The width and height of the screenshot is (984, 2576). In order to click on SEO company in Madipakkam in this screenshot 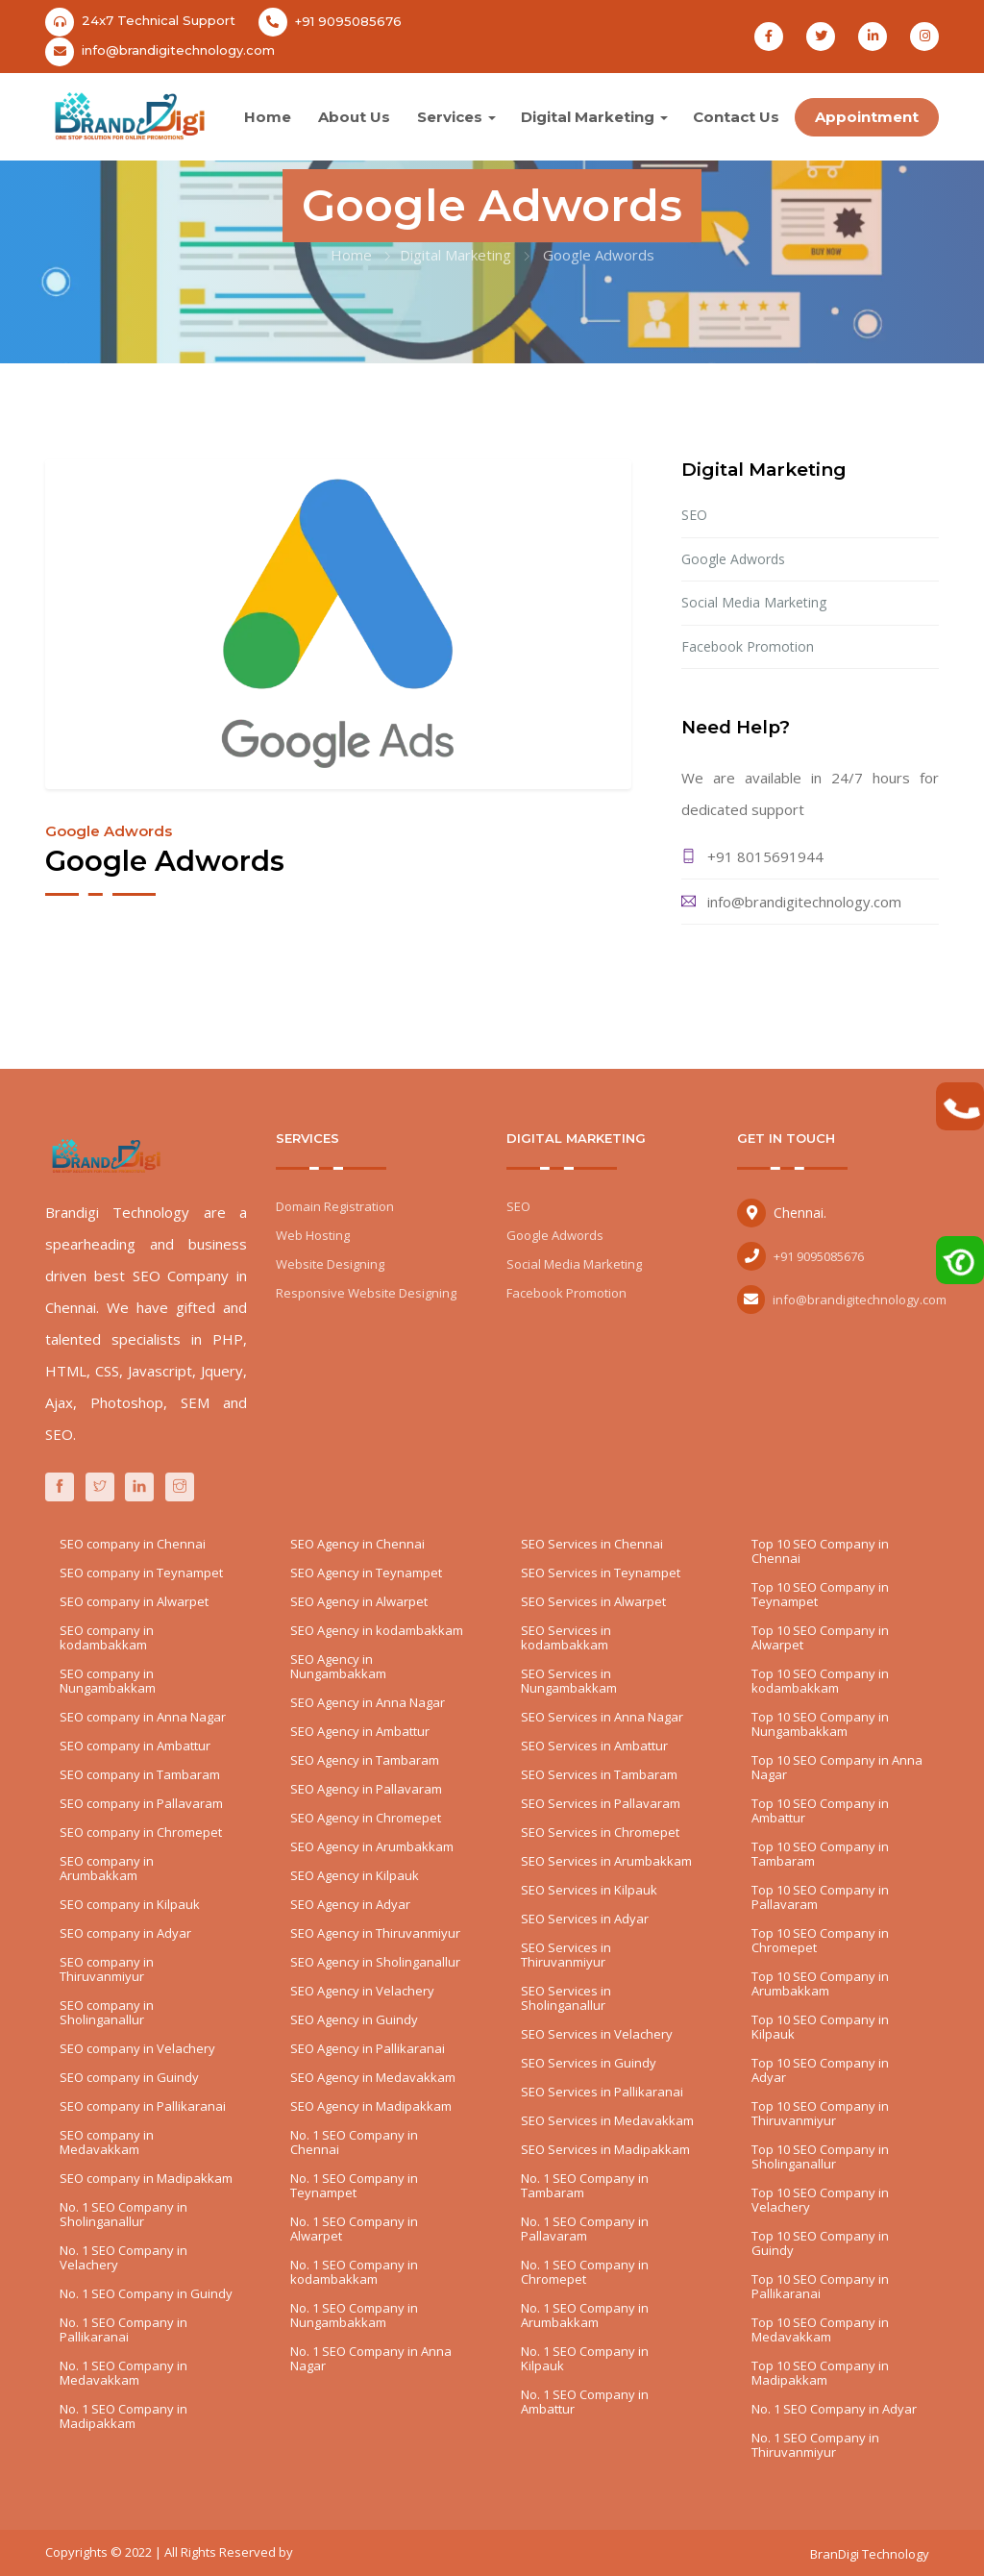, I will do `click(146, 2178)`.